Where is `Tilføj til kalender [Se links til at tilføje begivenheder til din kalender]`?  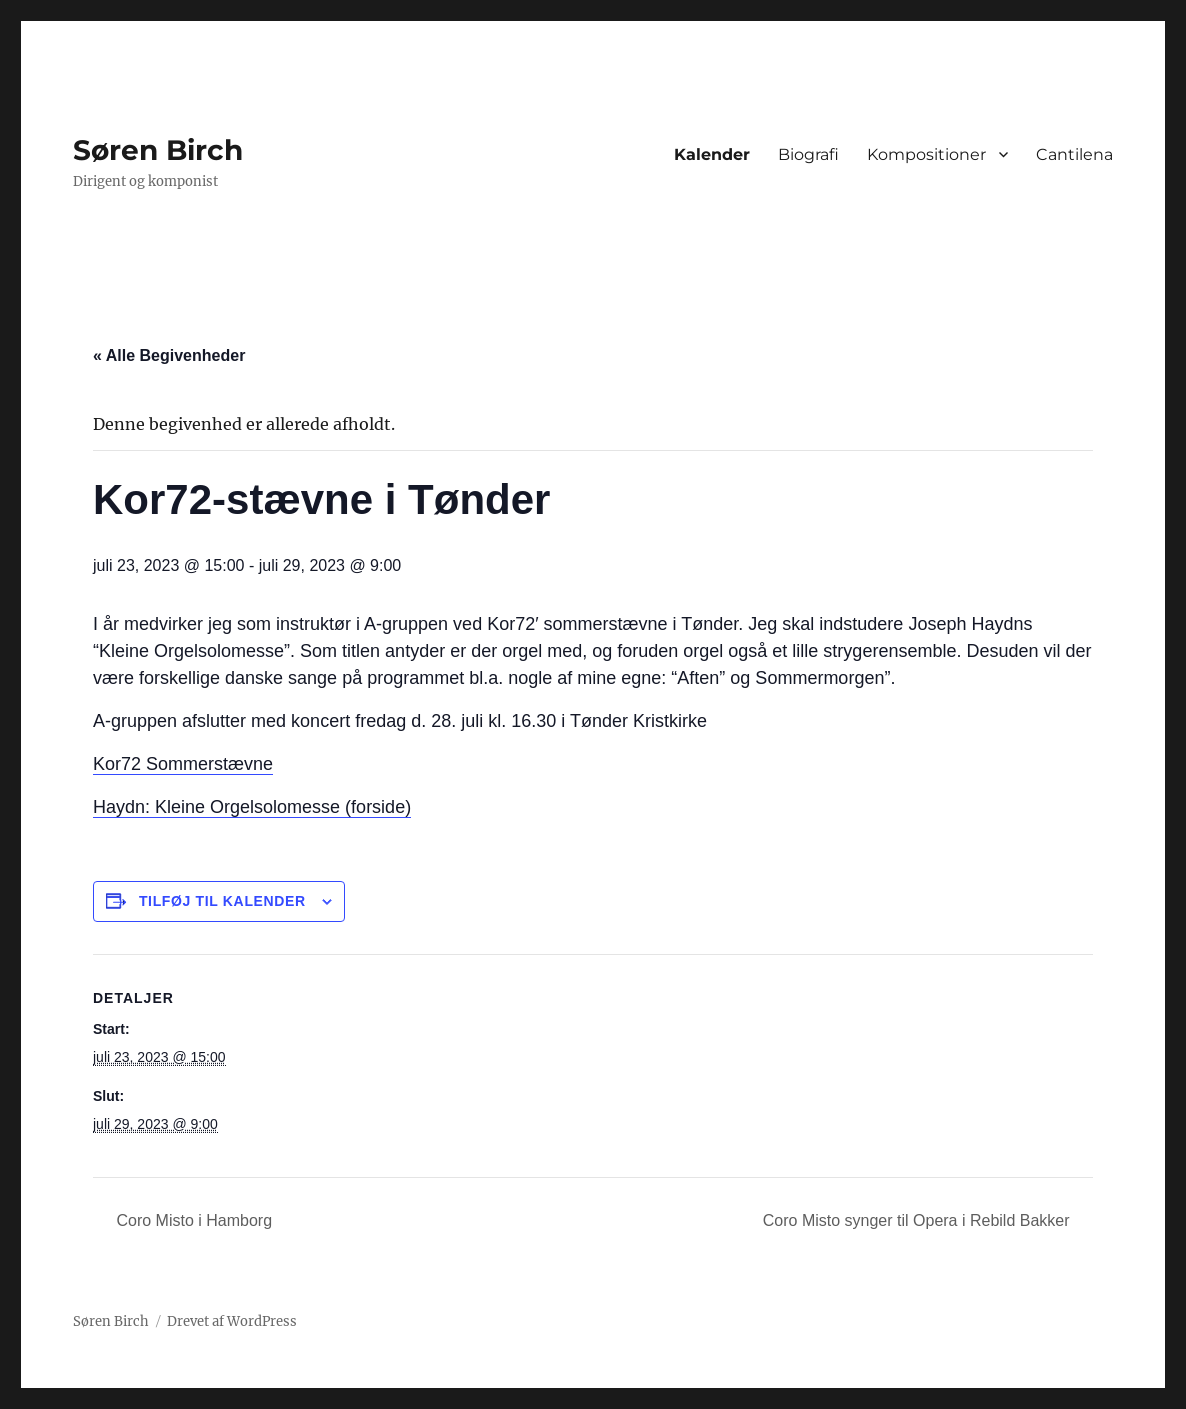
Tilføj til kalender [Se links til at tilføje begivenheder til din kalender] is located at coordinates (222, 901).